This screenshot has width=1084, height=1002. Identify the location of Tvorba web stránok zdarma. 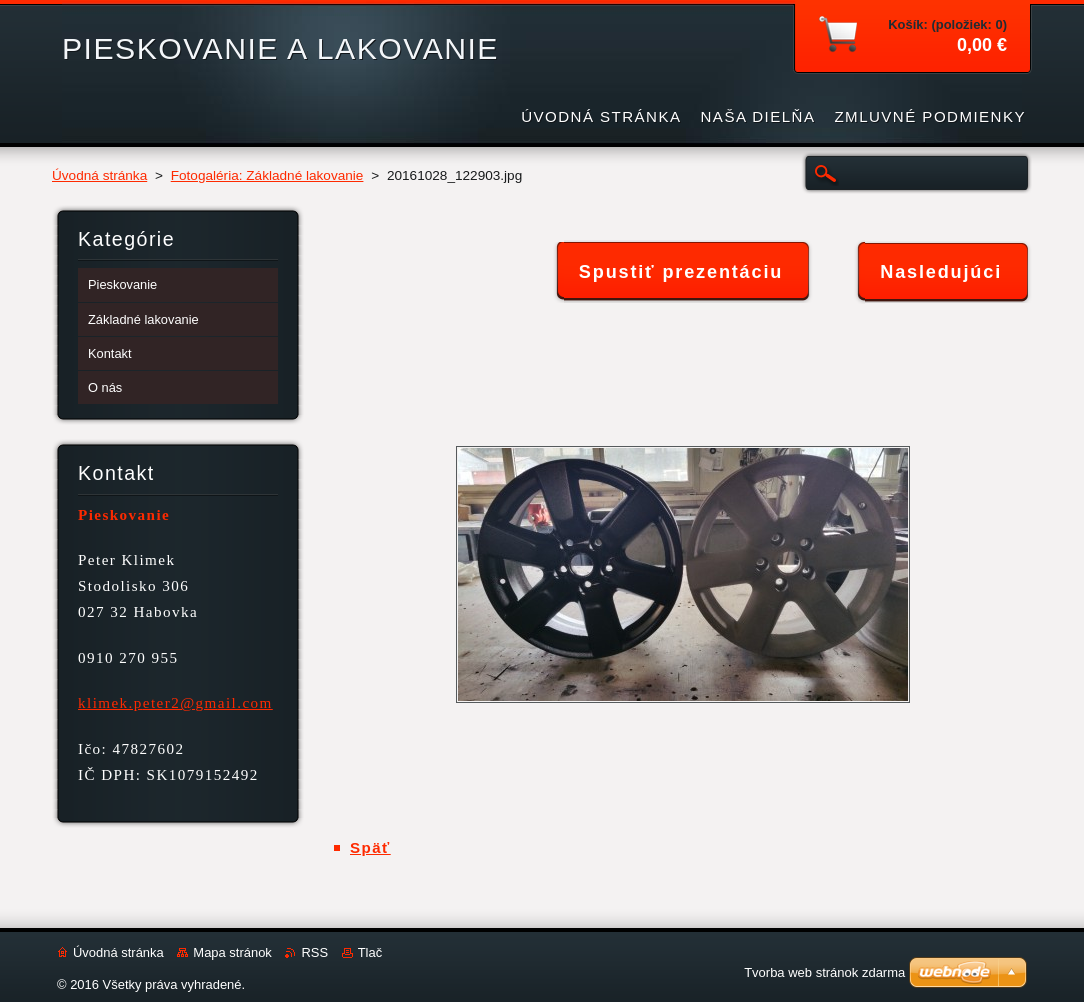
(824, 972).